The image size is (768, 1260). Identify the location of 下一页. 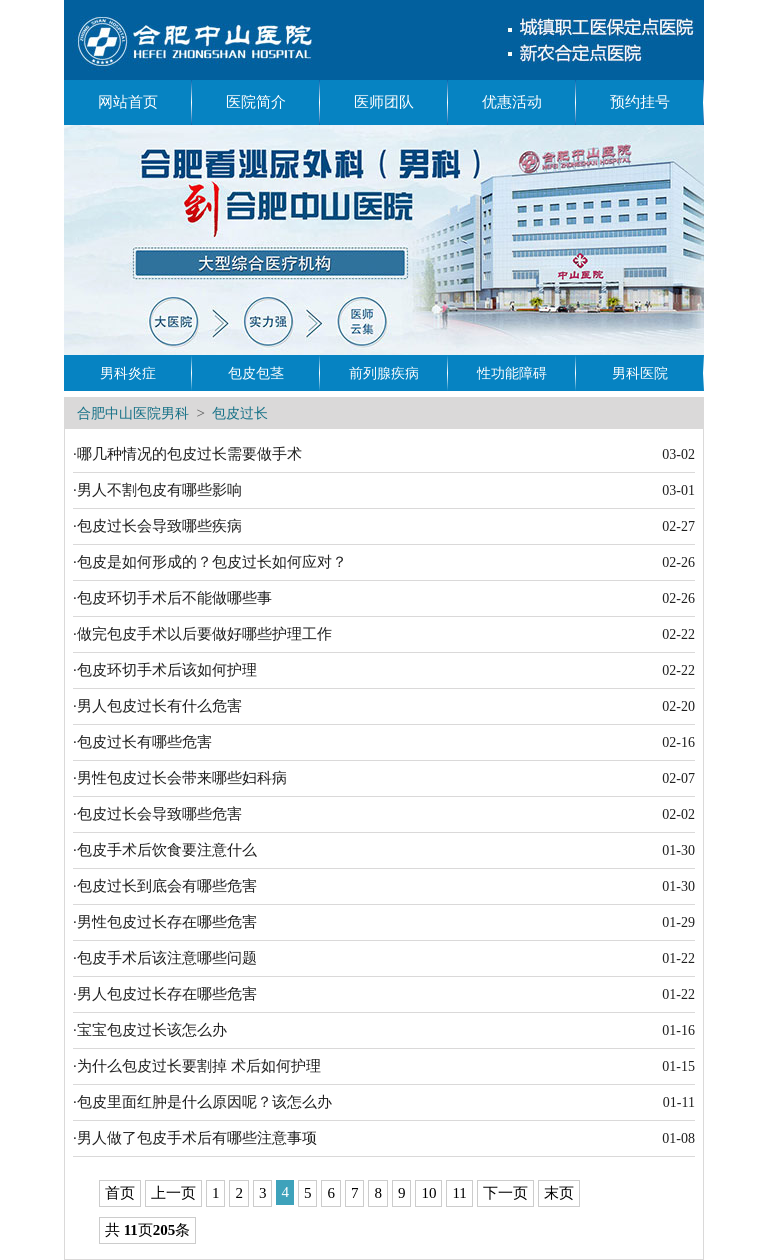
(505, 1193).